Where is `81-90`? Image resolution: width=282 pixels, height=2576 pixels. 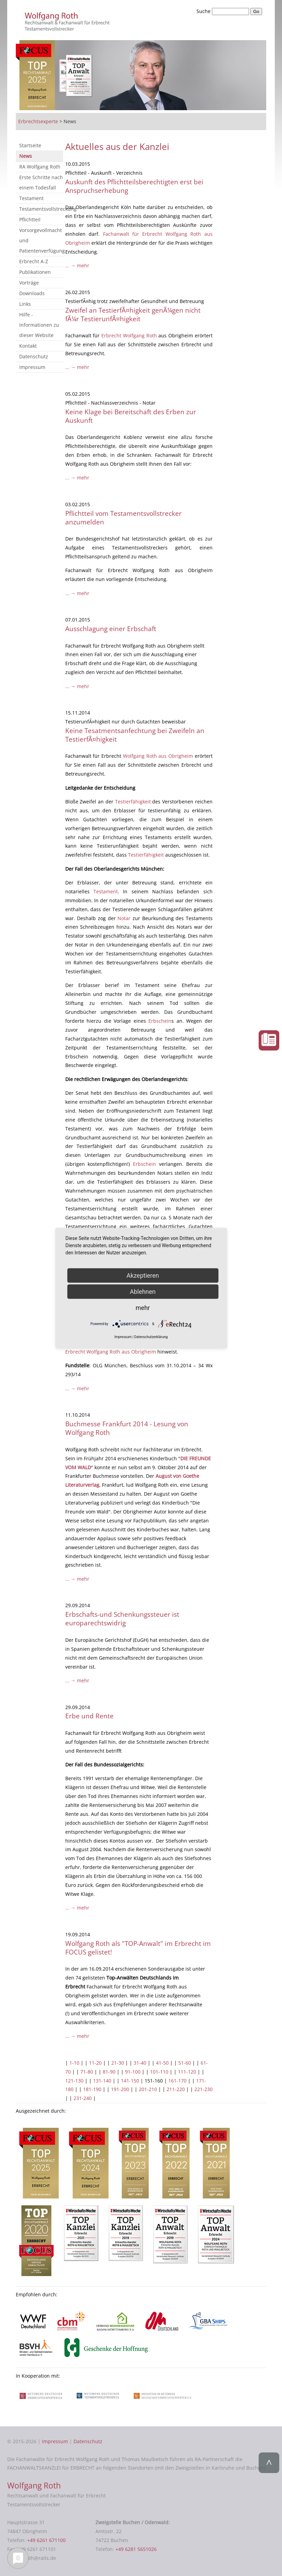
81-90 is located at coordinates (109, 2071).